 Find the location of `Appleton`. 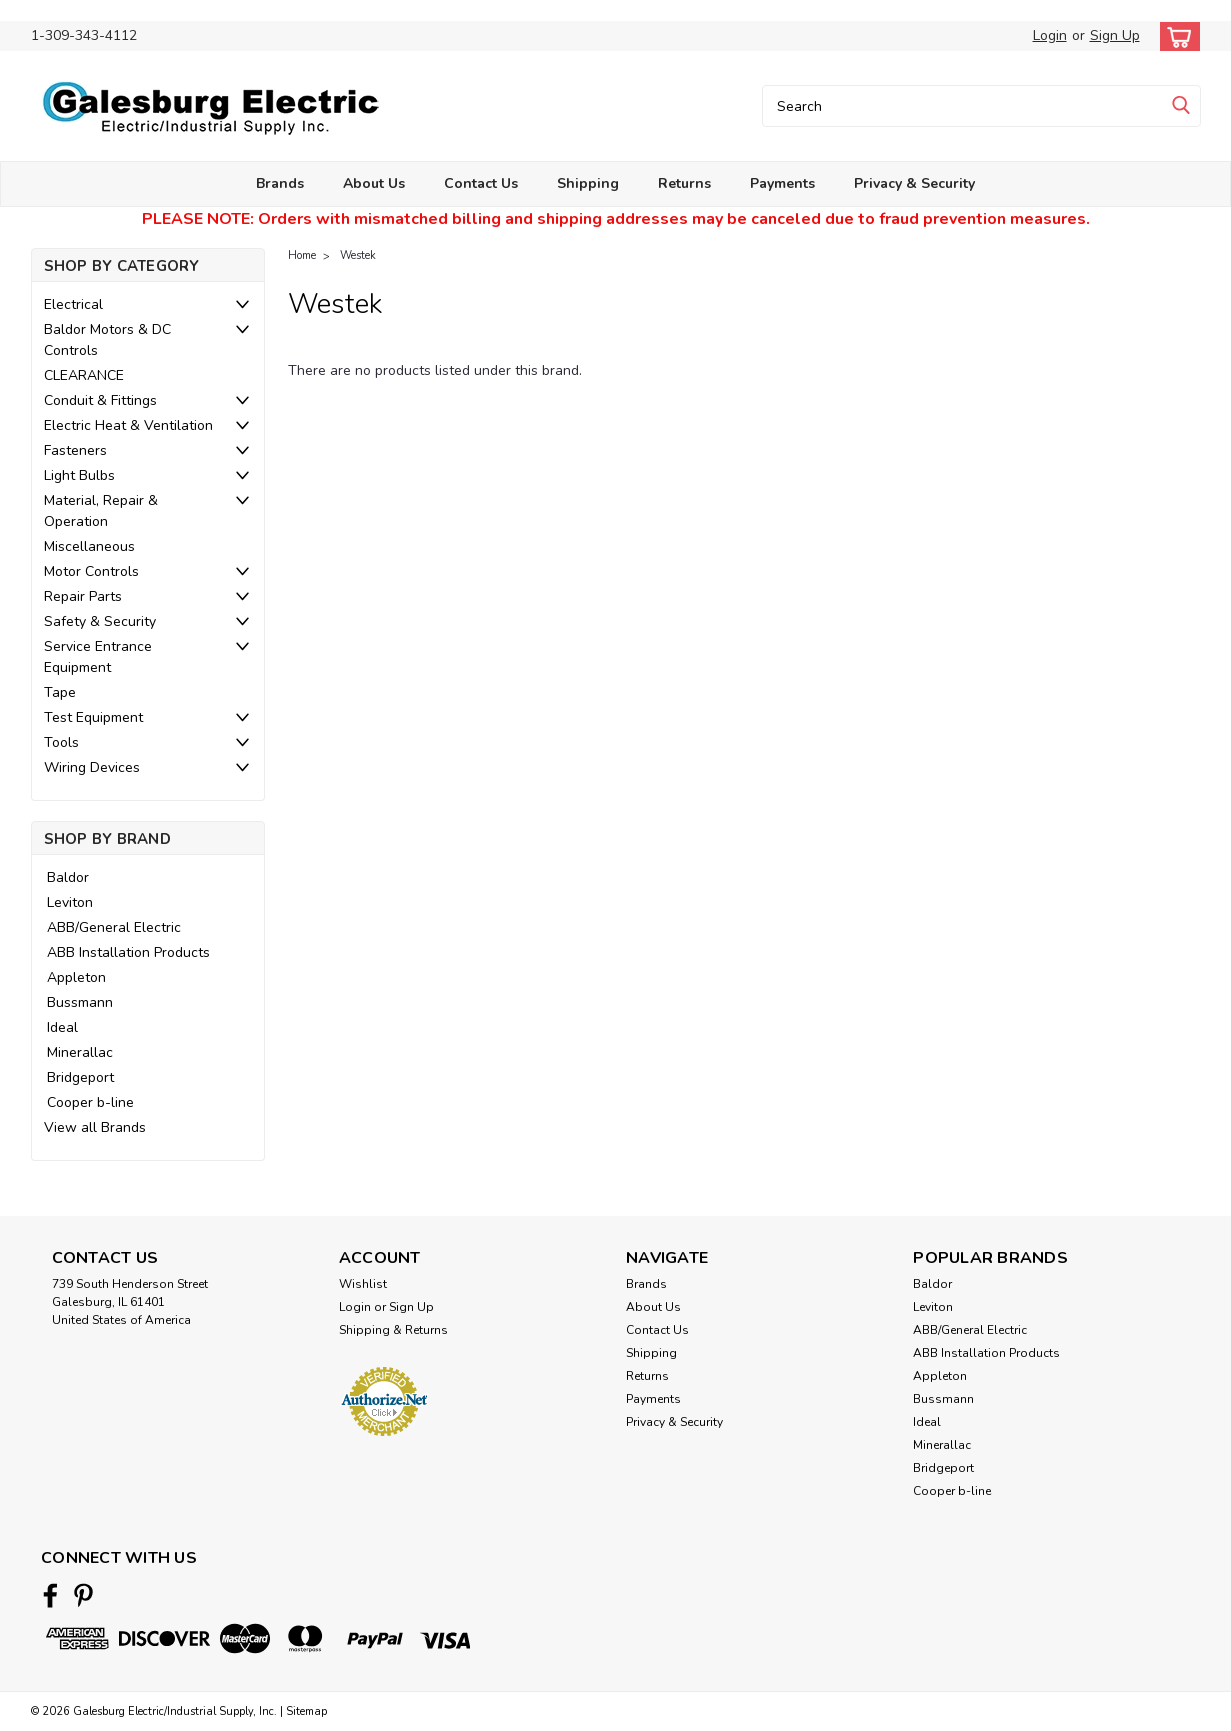

Appleton is located at coordinates (76, 977).